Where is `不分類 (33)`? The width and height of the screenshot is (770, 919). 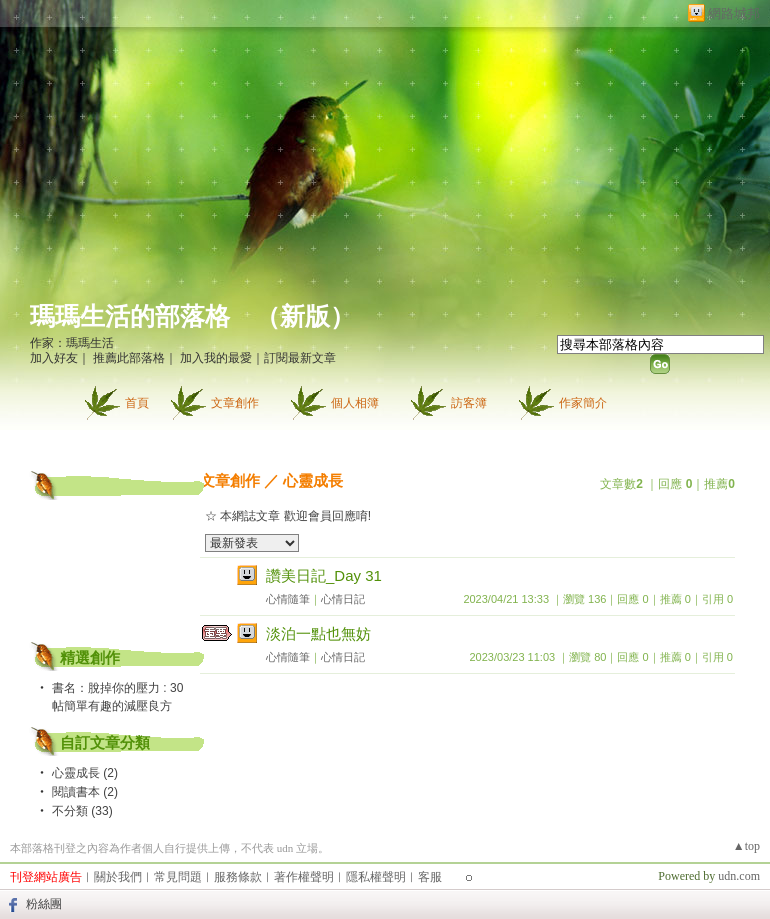 不分類 (33) is located at coordinates (82, 811).